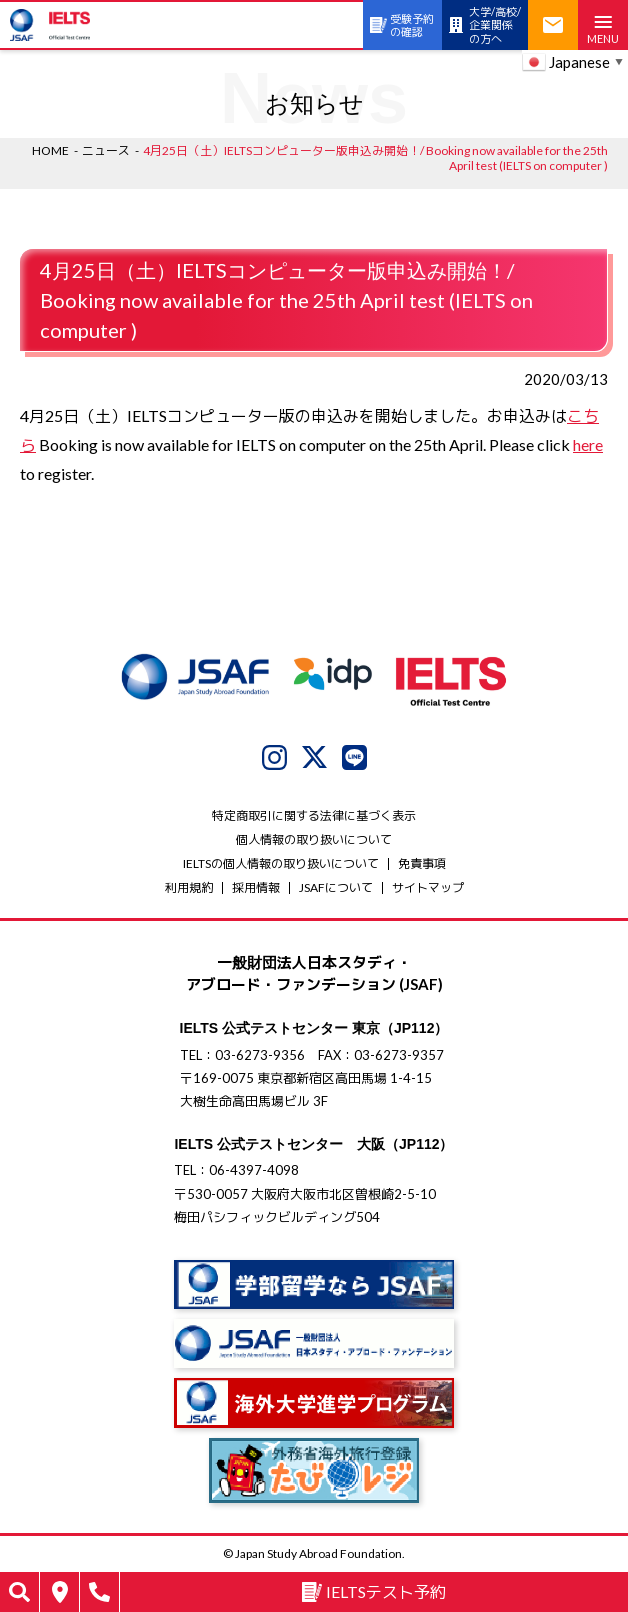 This screenshot has height=1612, width=628. Describe the element at coordinates (106, 150) in the screenshot. I see `ニュース` at that location.